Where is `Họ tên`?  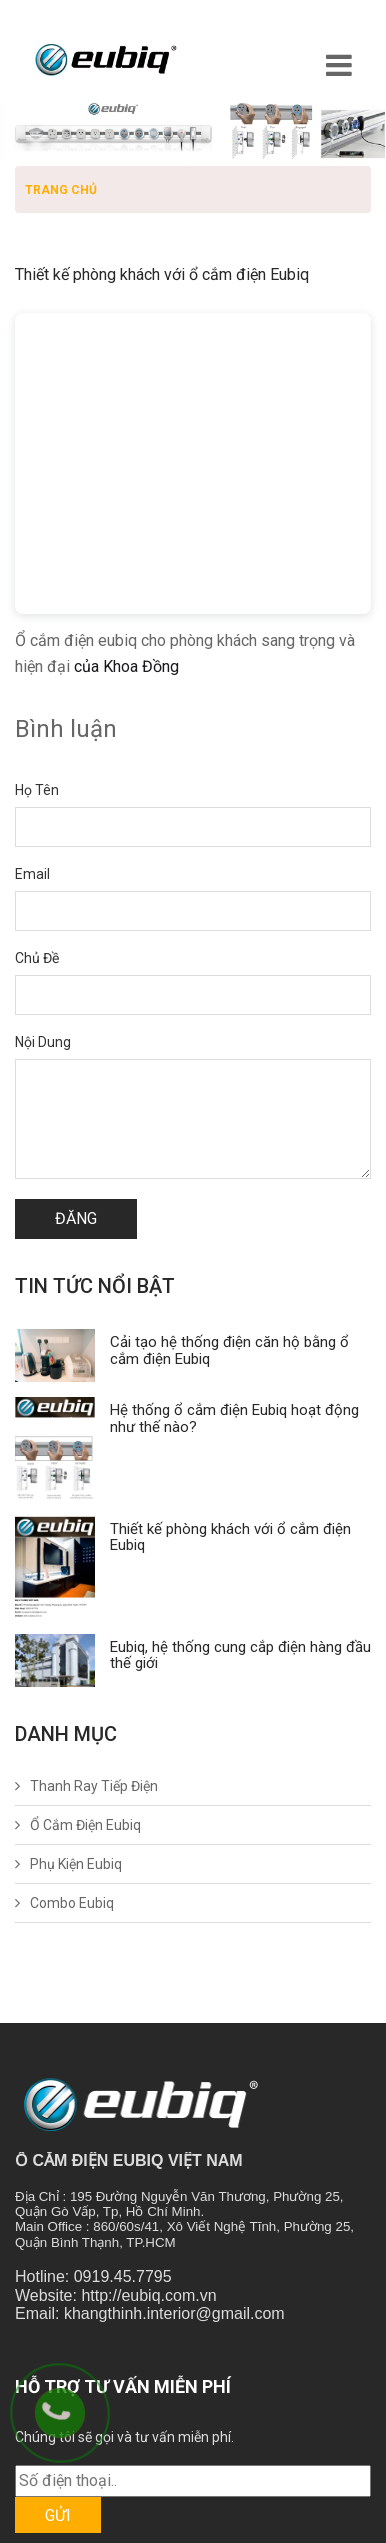 Họ tên is located at coordinates (37, 790).